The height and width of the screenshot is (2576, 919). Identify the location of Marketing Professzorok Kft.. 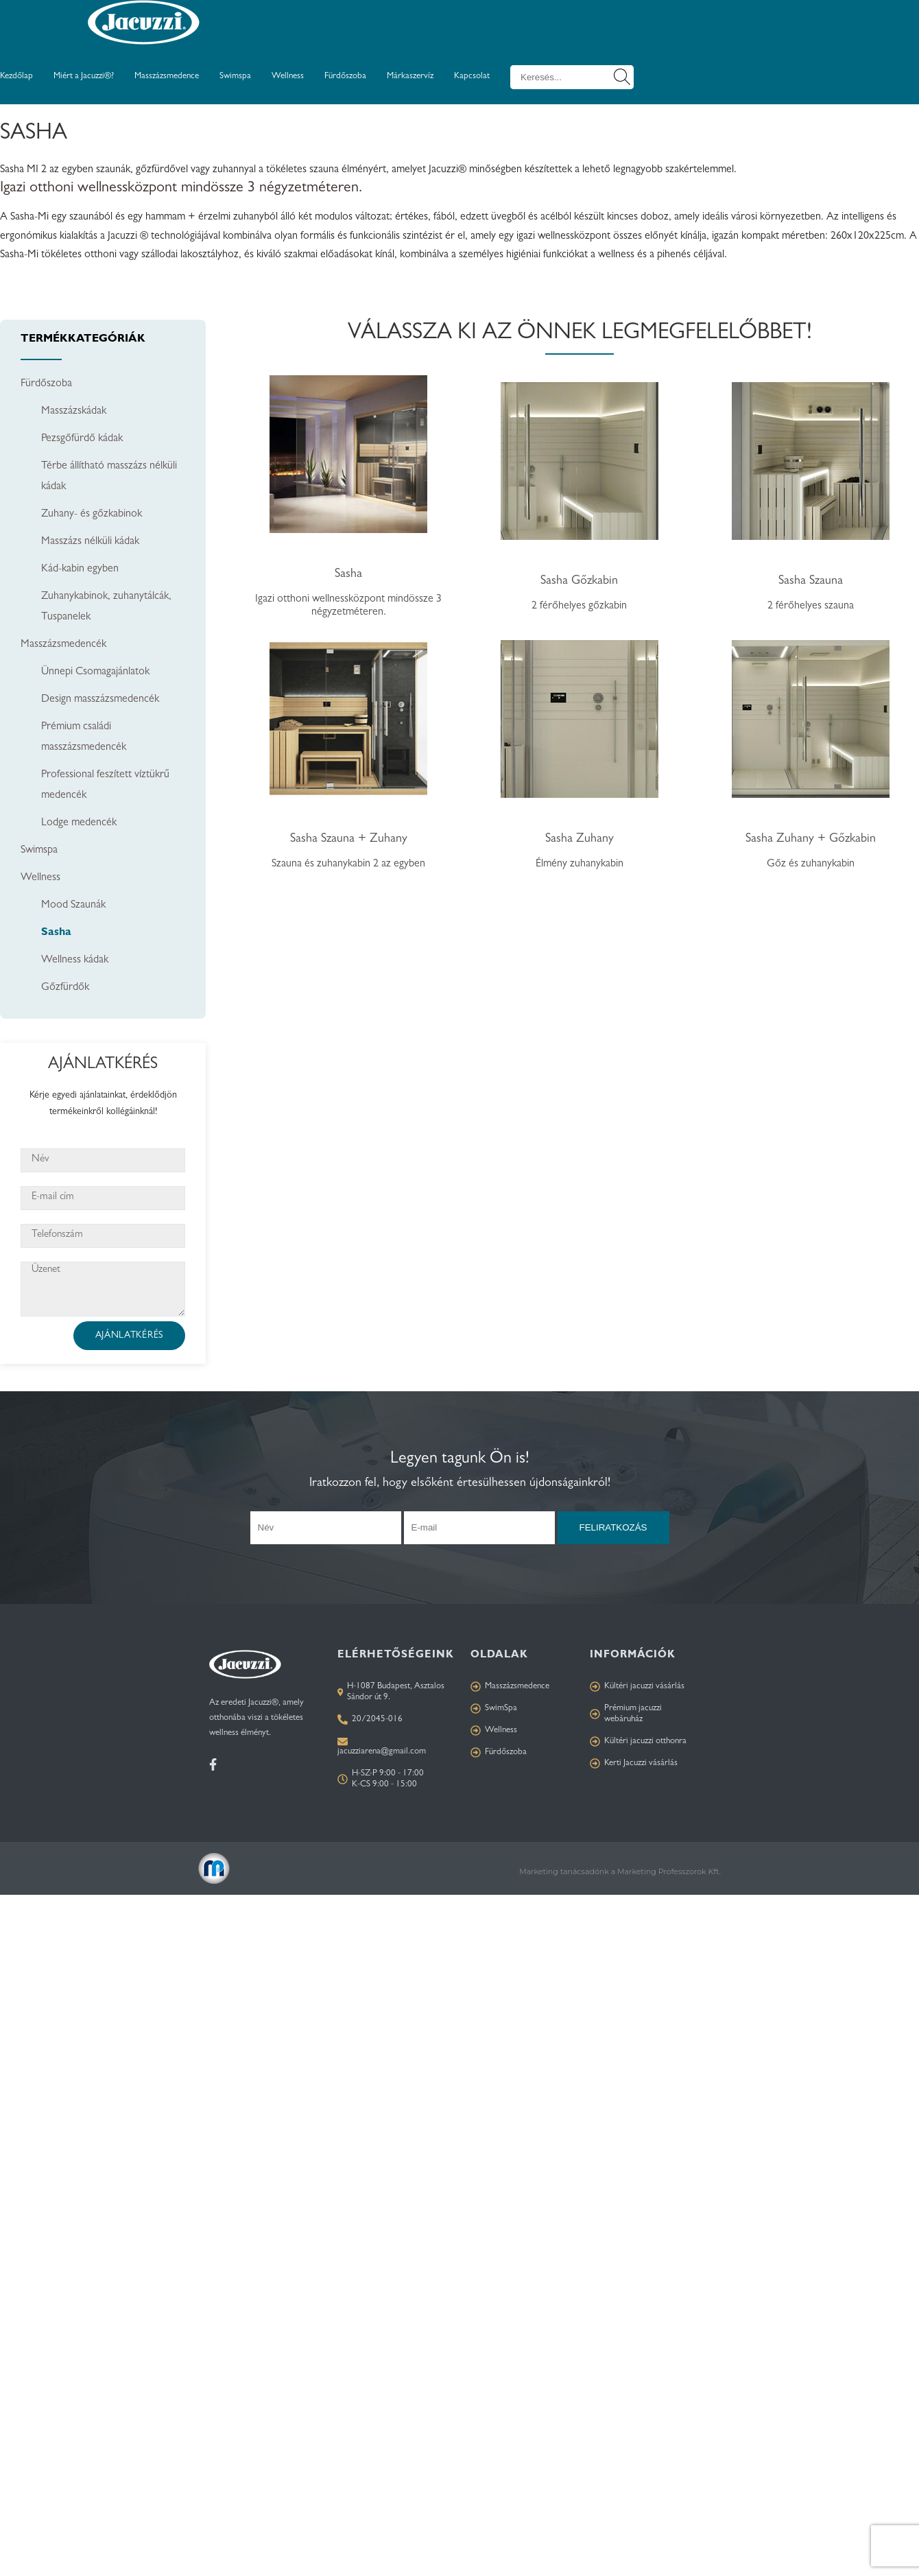
(669, 1871).